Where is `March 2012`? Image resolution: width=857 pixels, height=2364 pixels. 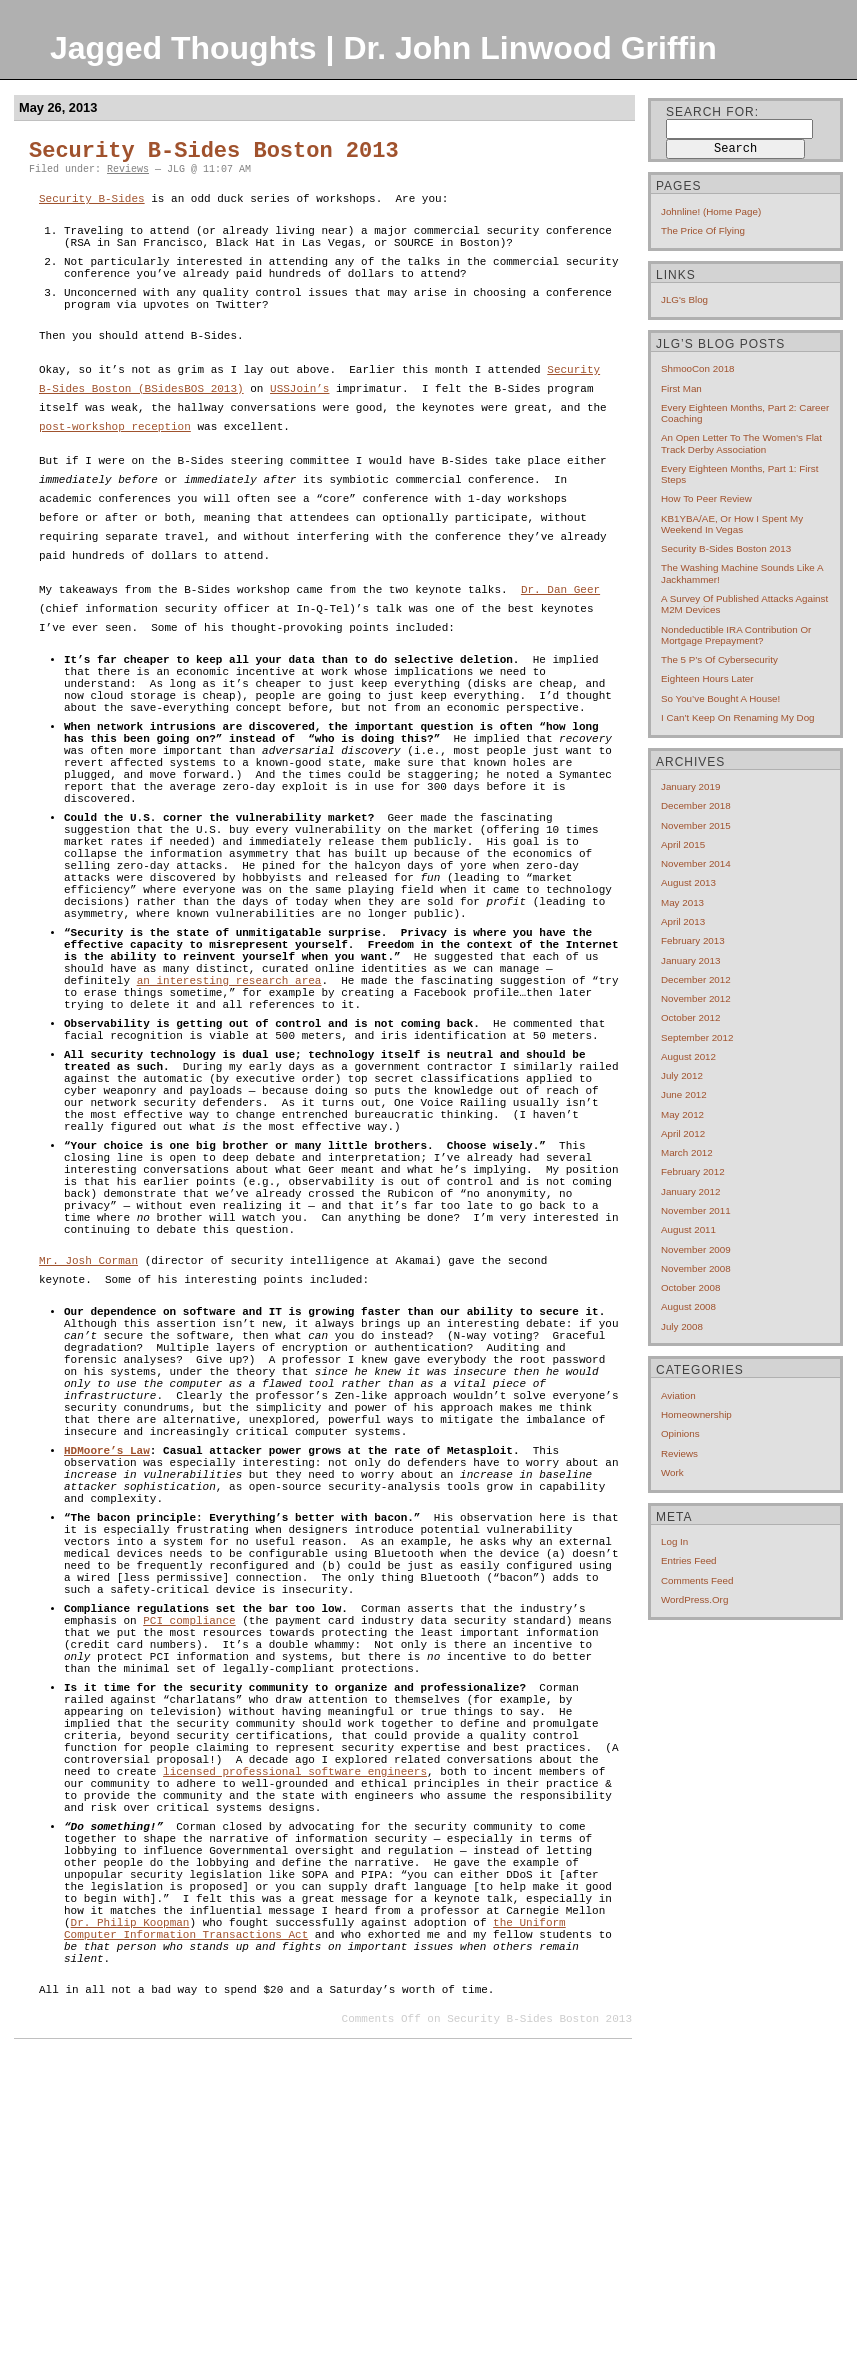
March 2012 is located at coordinates (687, 1152).